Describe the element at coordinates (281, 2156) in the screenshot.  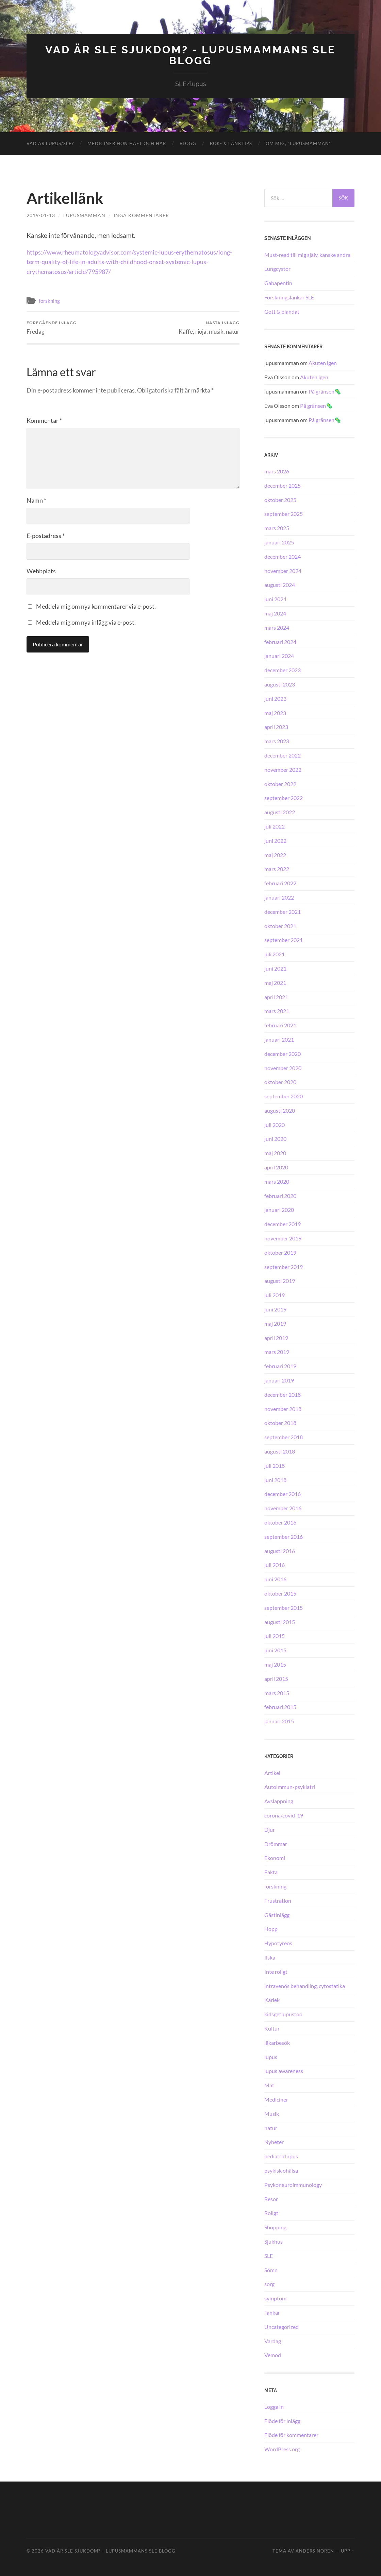
I see `pediatriclupus` at that location.